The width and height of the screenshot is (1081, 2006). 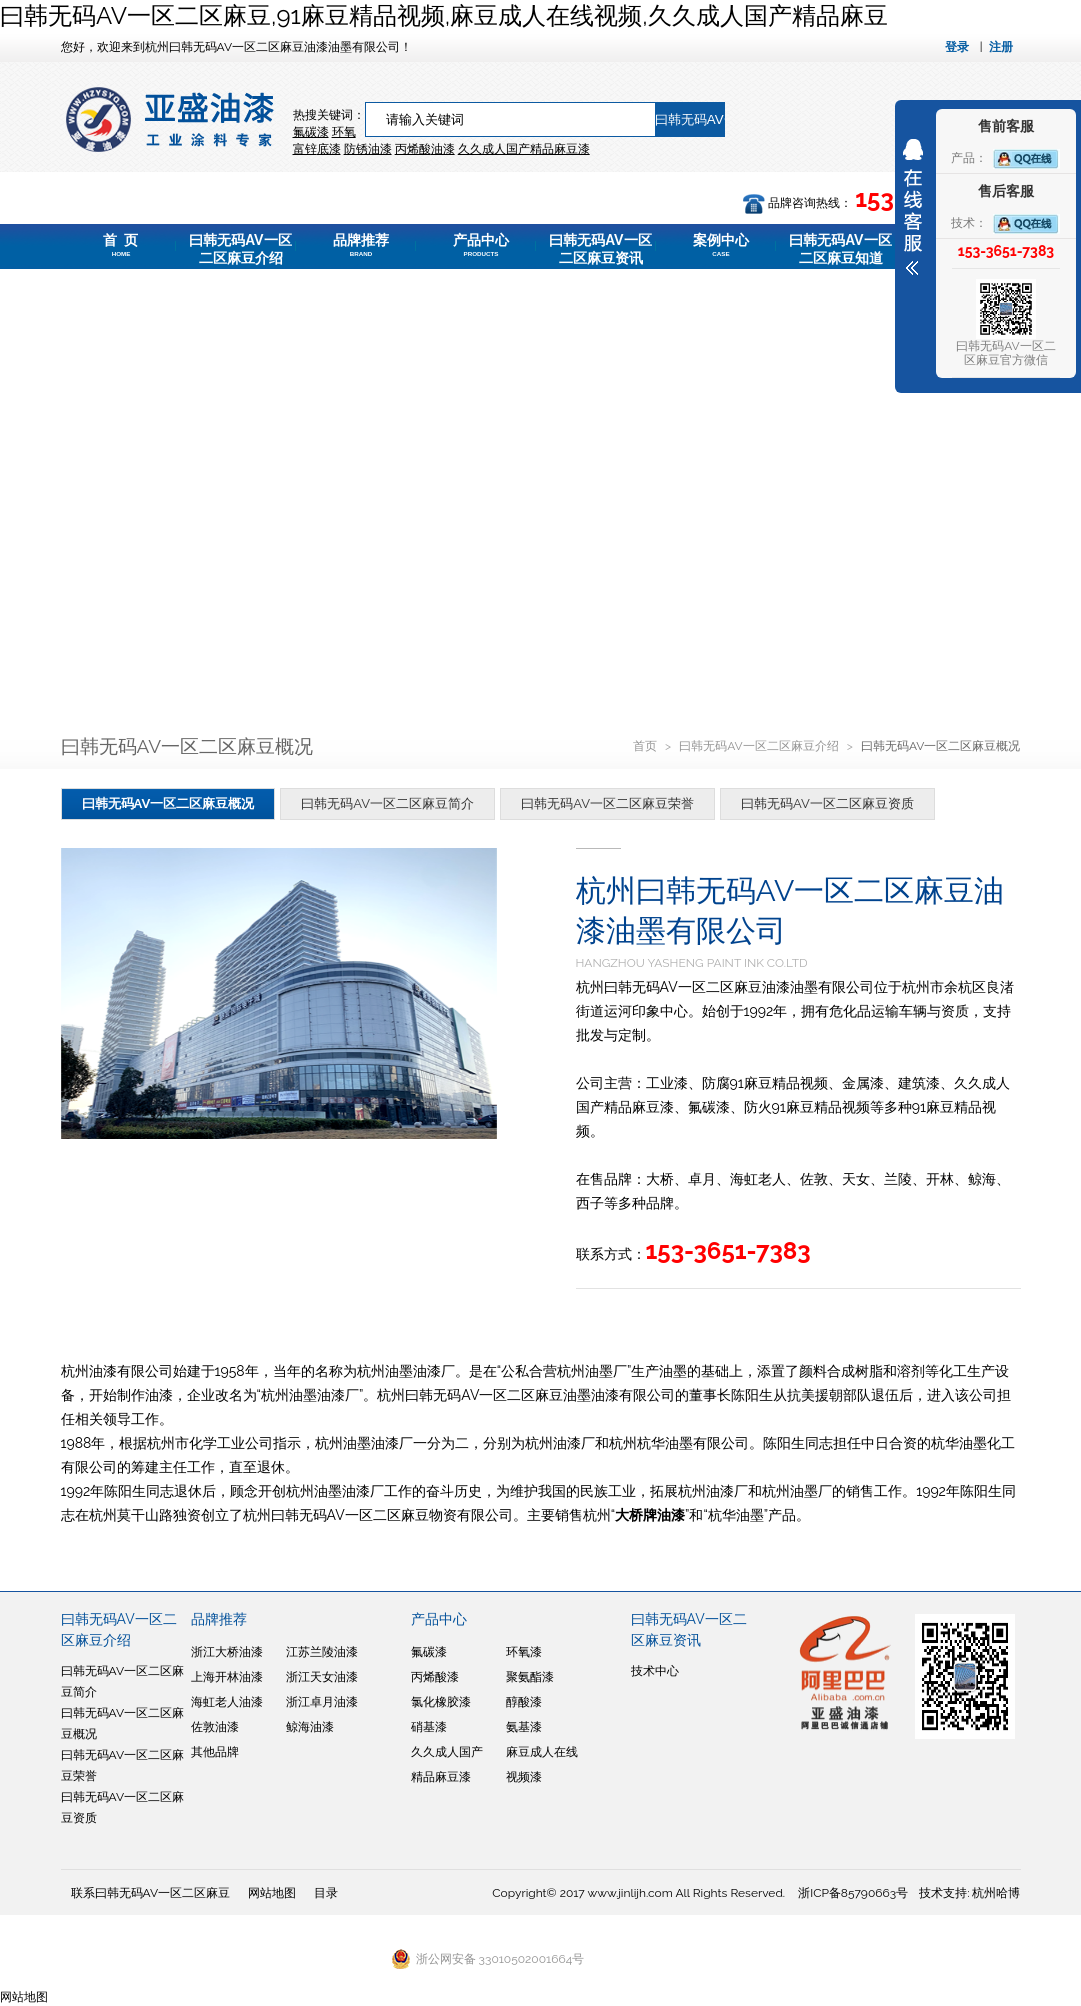 What do you see at coordinates (1001, 47) in the screenshot?
I see `注册` at bounding box center [1001, 47].